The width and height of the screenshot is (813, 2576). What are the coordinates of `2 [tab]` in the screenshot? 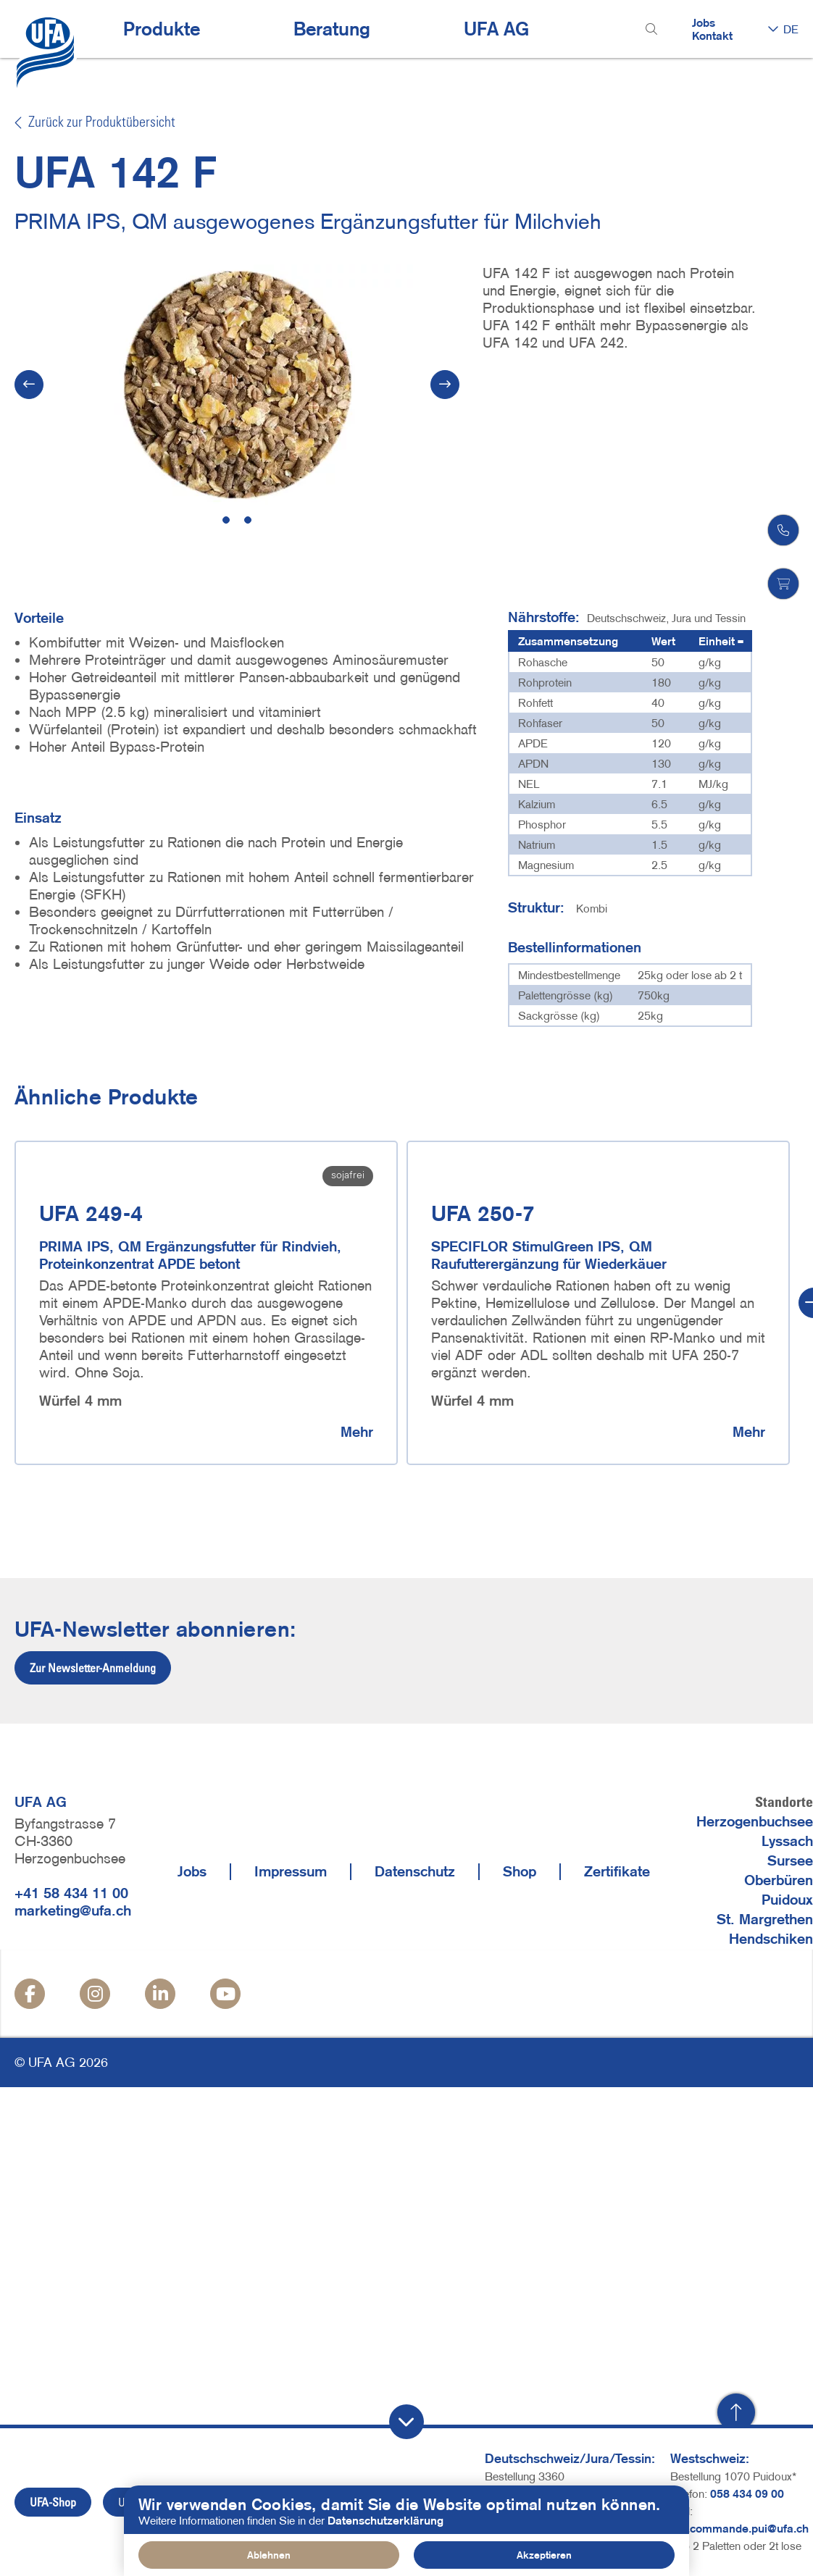 It's located at (248, 520).